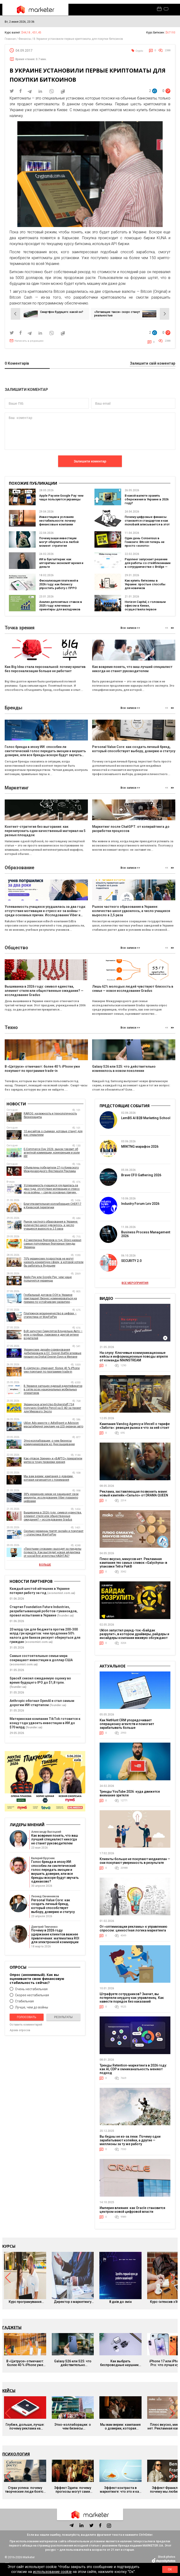  What do you see at coordinates (20, 2029) in the screenshot?
I see `Архив опросов` at bounding box center [20, 2029].